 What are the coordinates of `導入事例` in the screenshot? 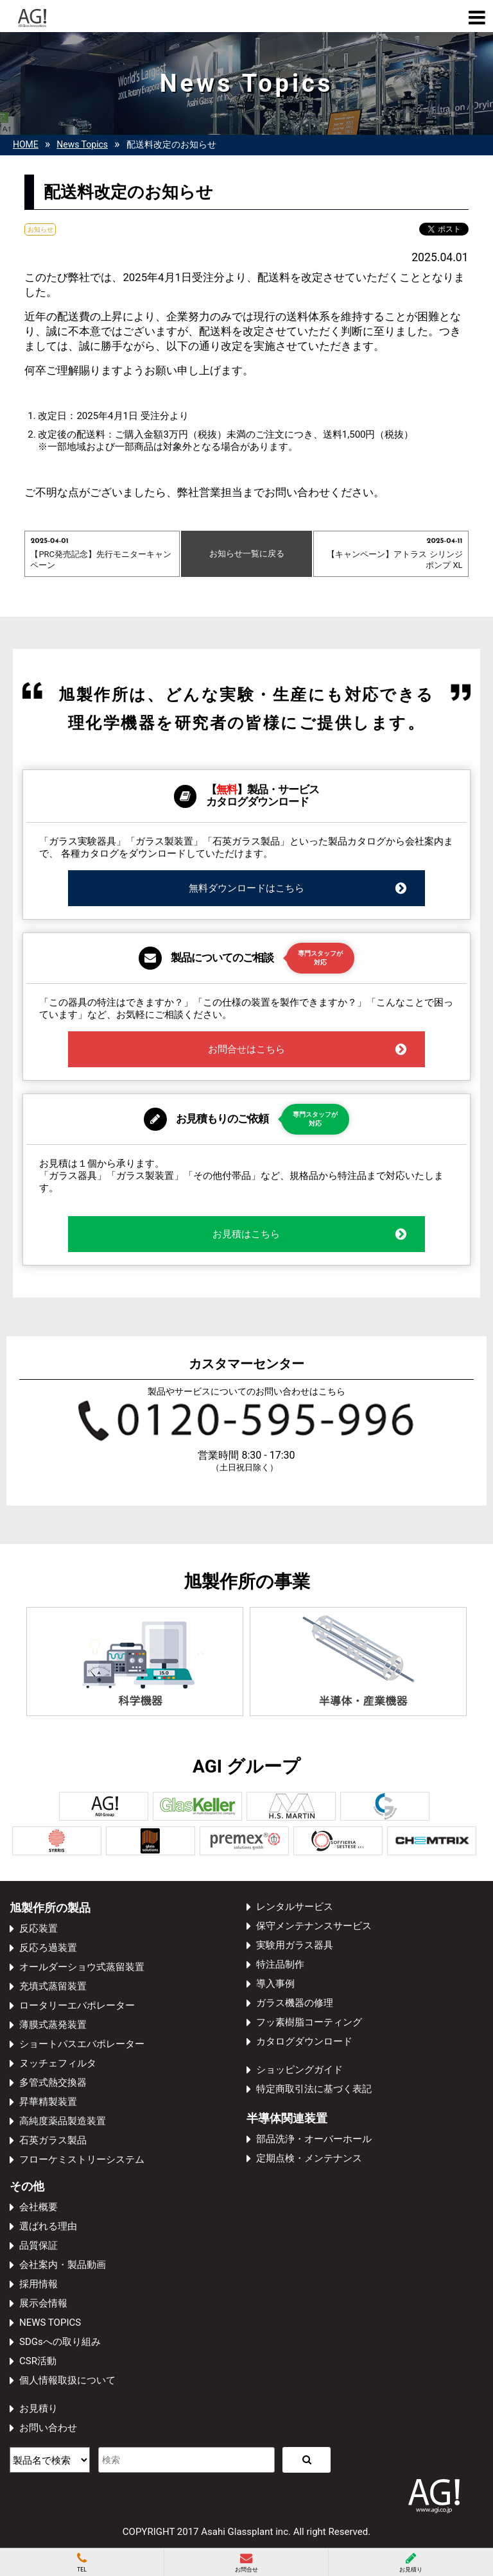 It's located at (275, 1983).